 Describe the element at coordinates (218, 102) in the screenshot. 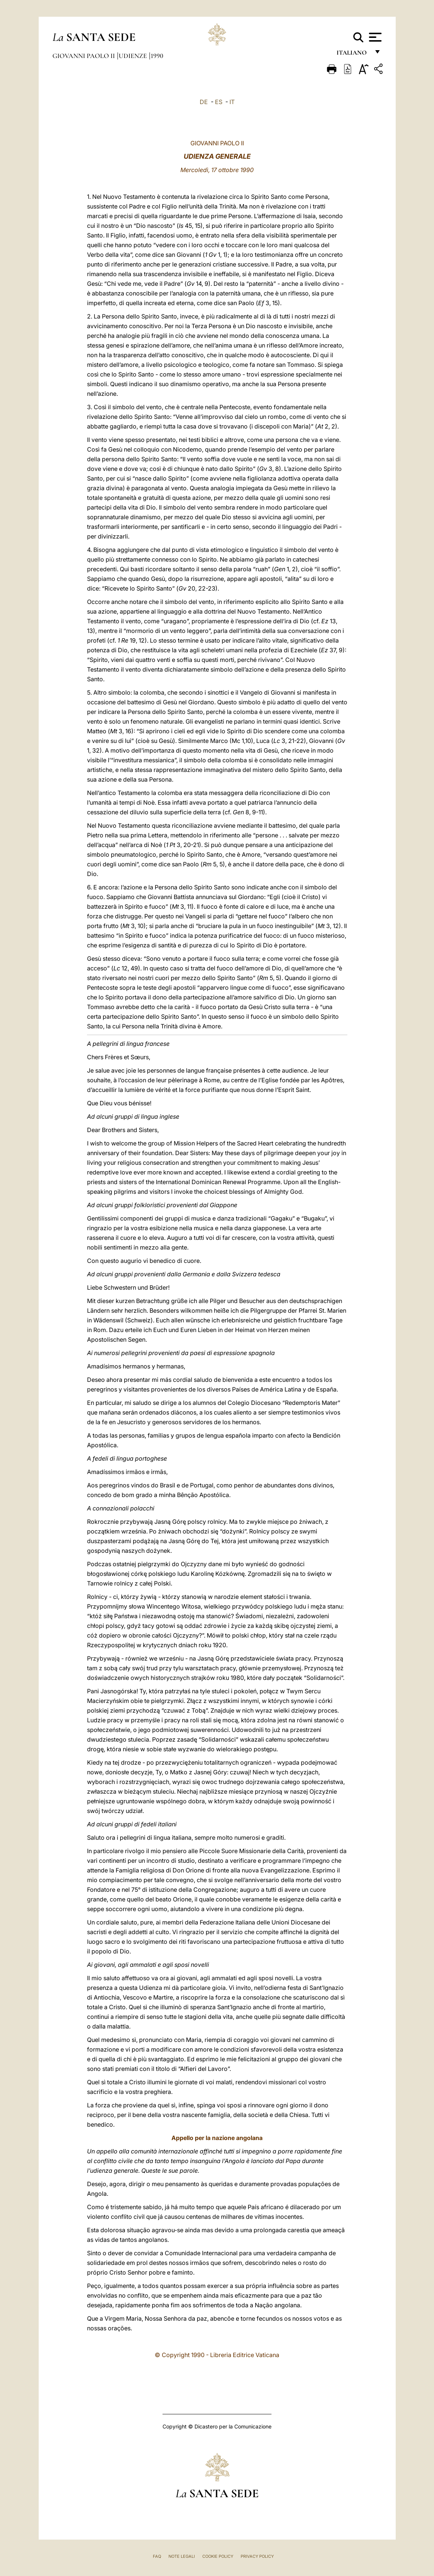

I see `ES` at that location.